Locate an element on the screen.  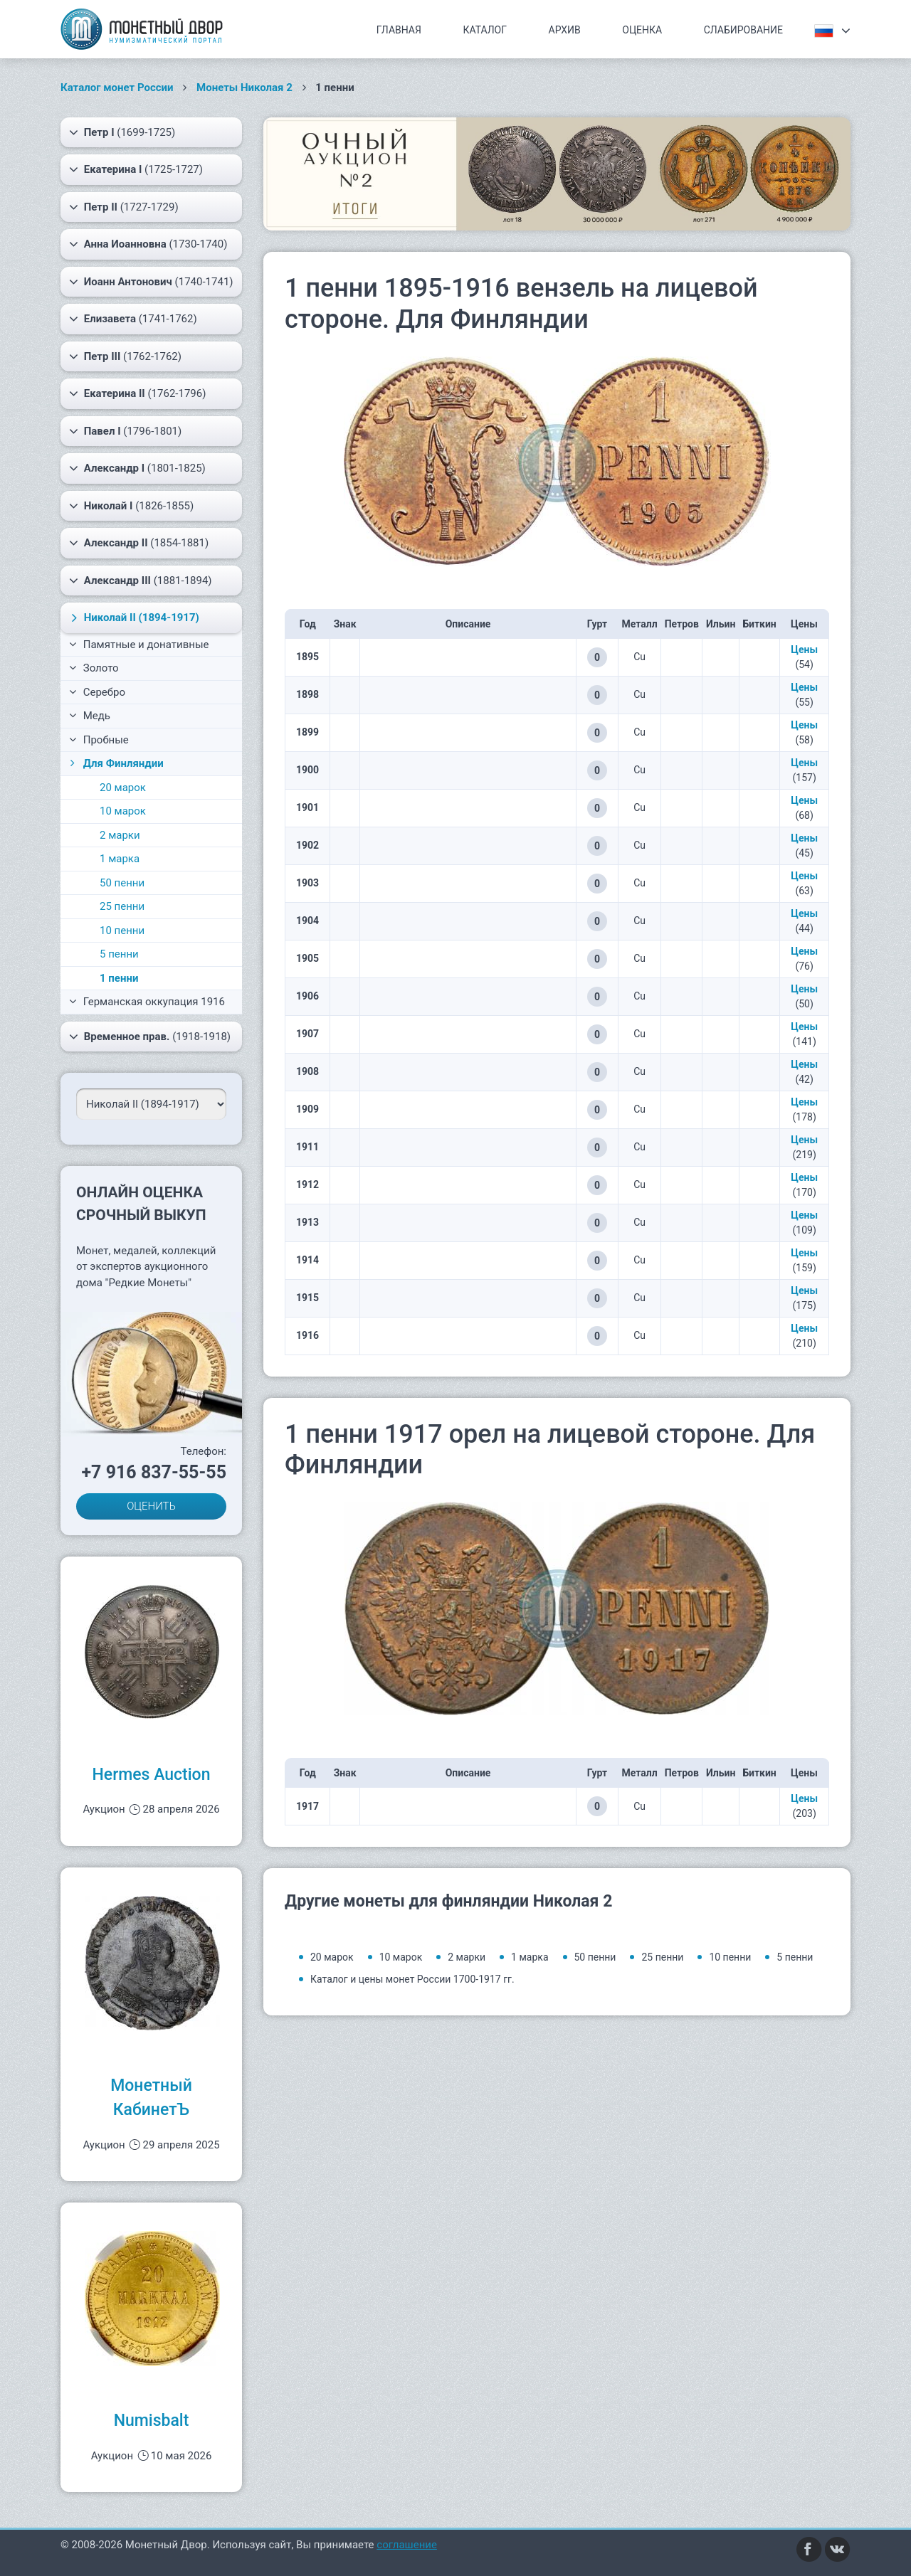
(1881-1894) is located at coordinates (140, 580).